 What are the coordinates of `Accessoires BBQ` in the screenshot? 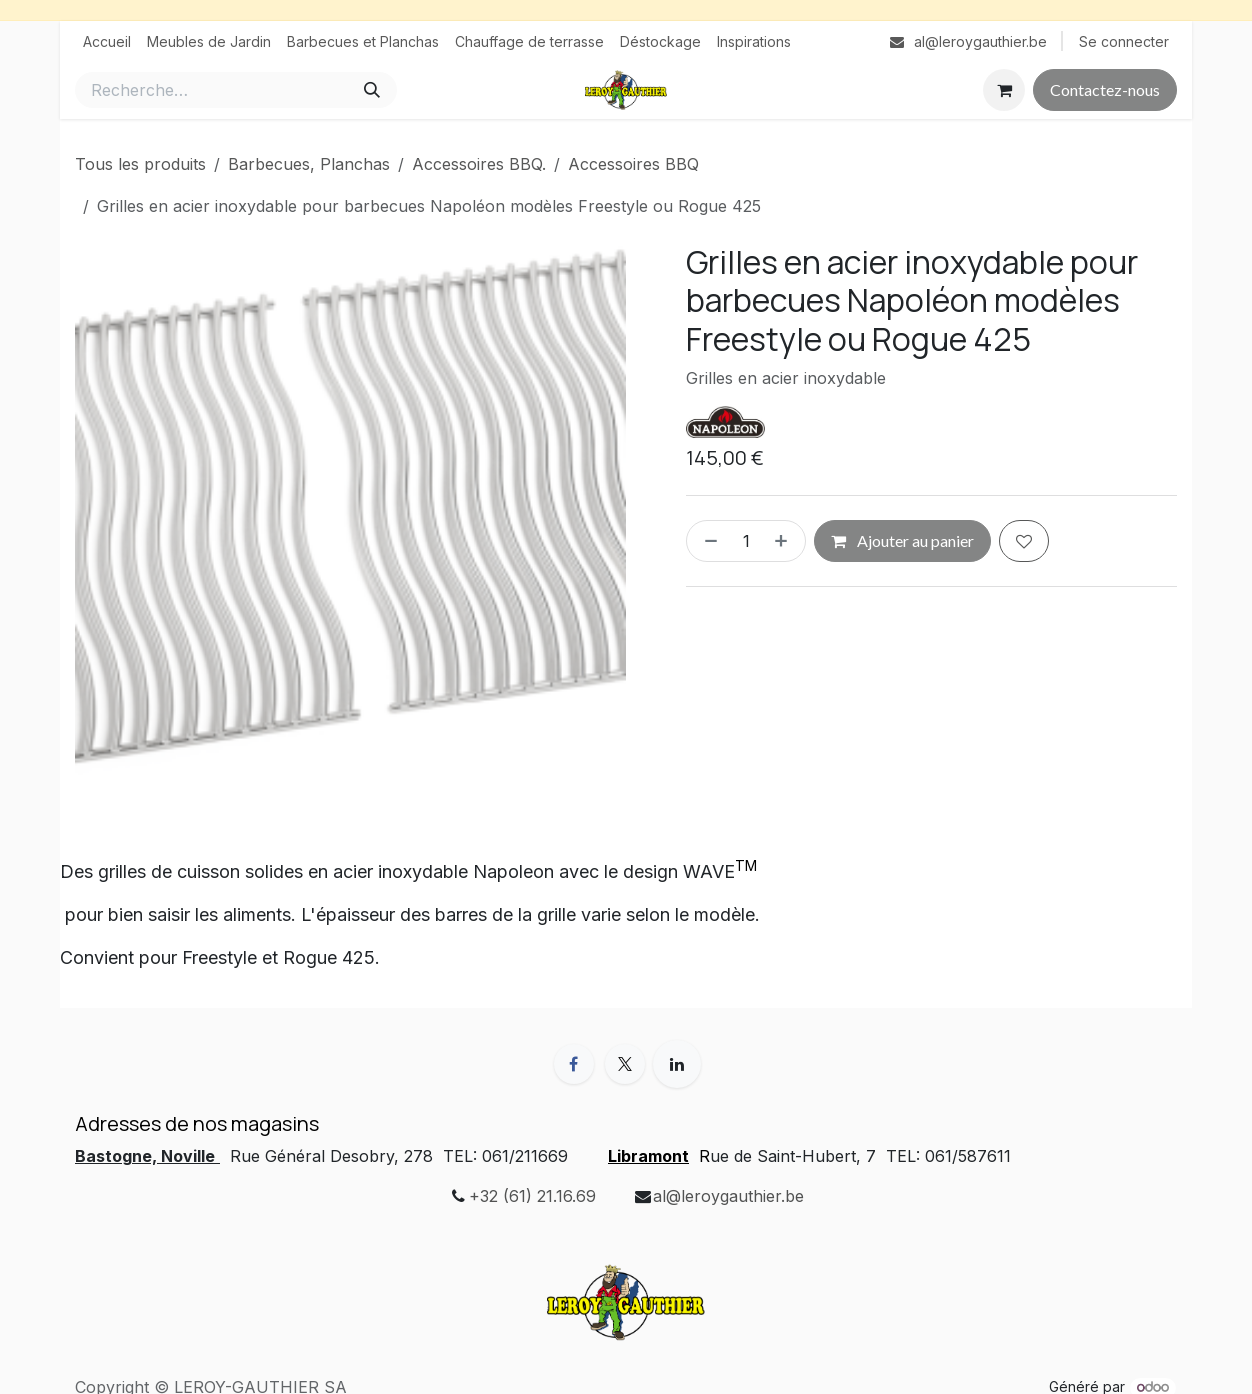 It's located at (633, 164).